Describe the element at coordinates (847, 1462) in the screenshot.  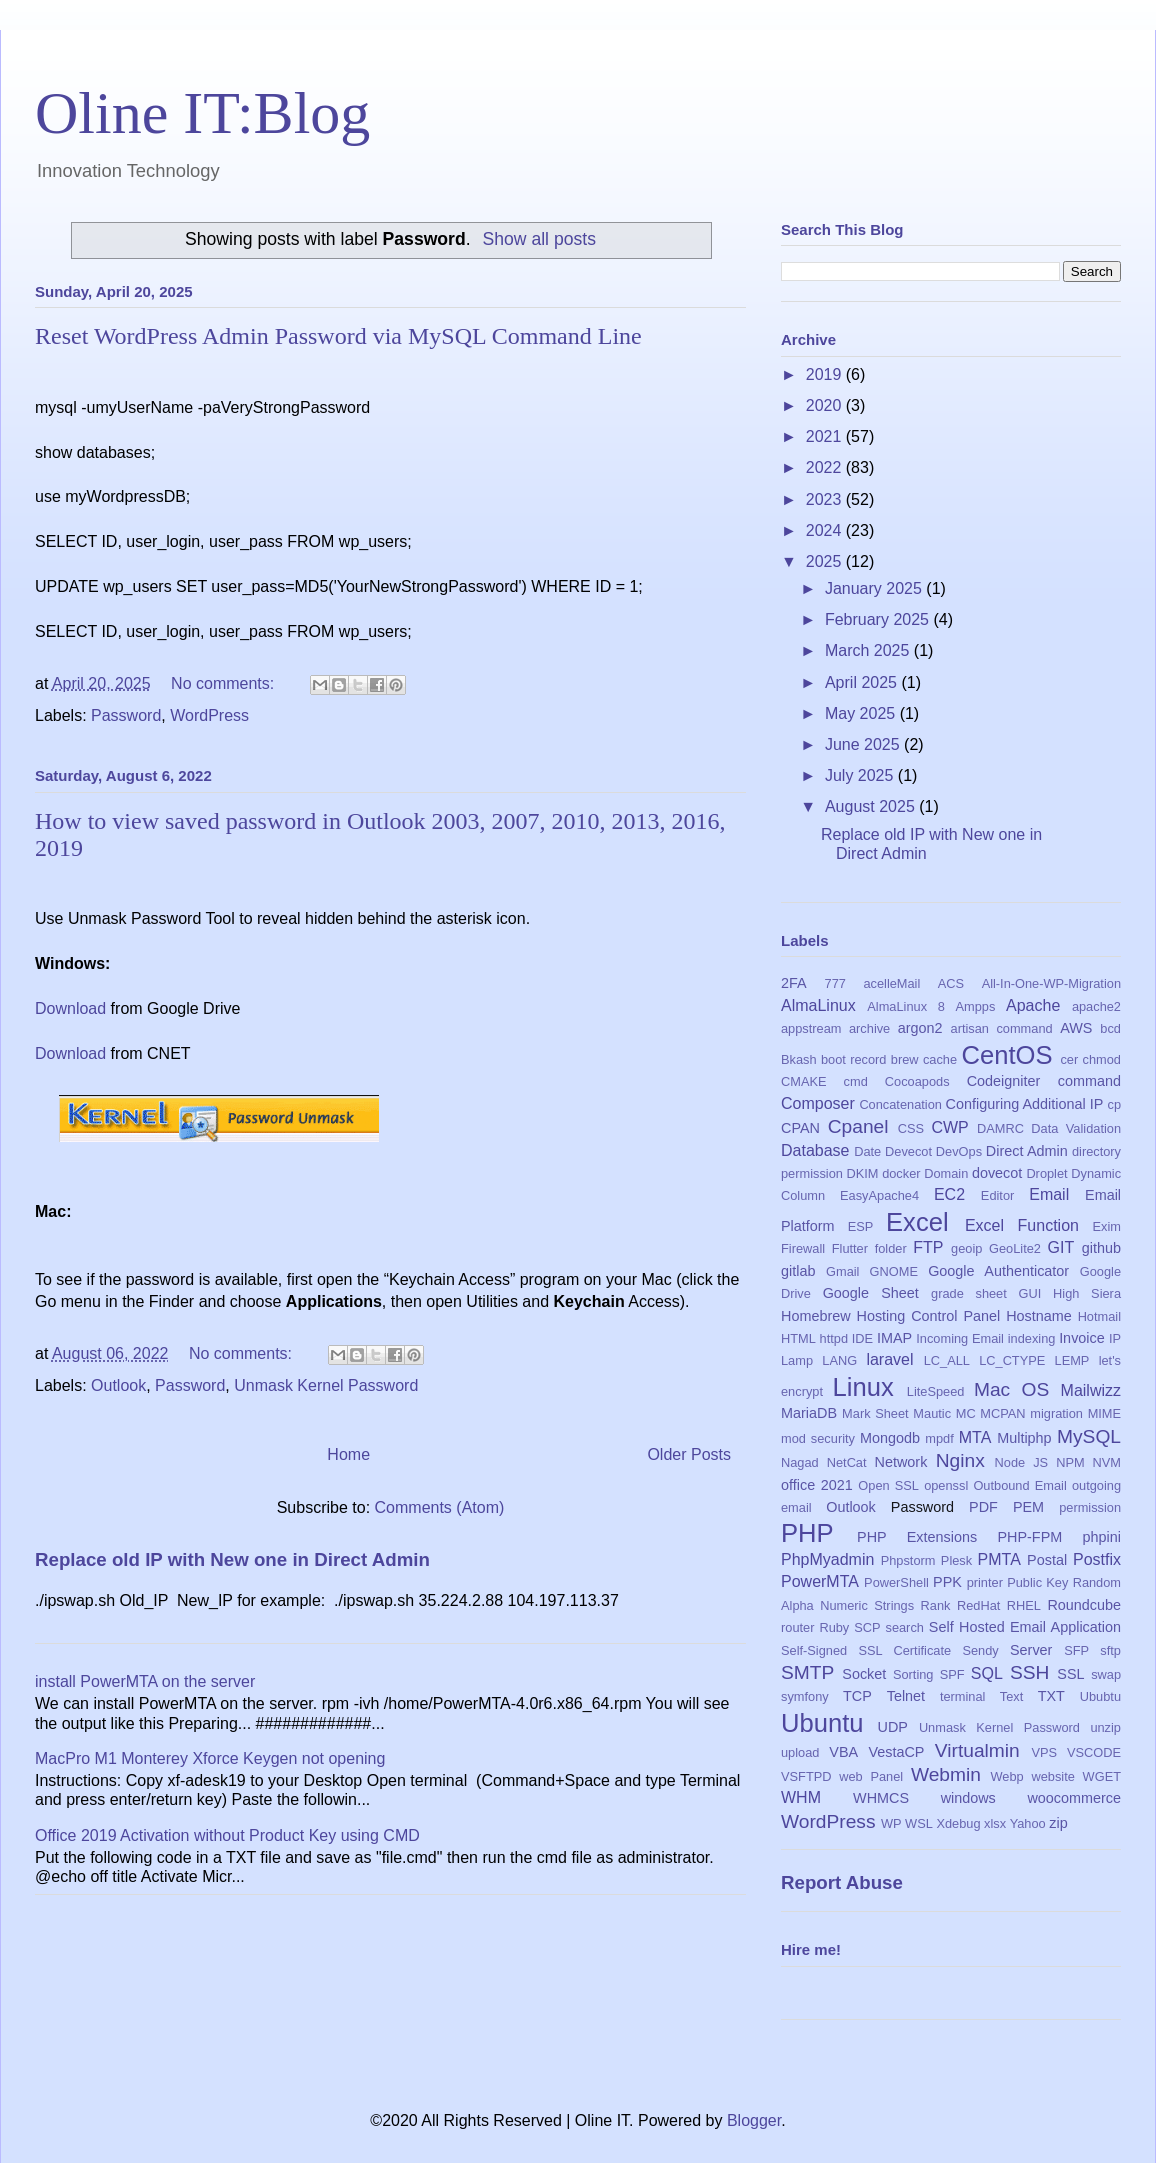
I see `NetCat` at that location.